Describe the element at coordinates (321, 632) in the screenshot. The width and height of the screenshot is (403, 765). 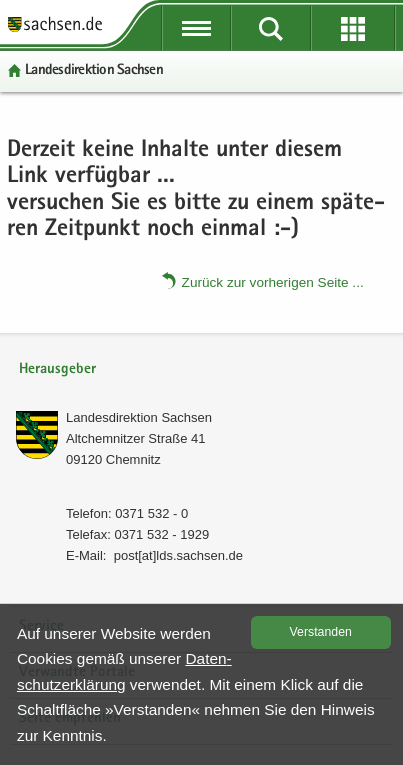
I see `Ver­stan­den` at that location.